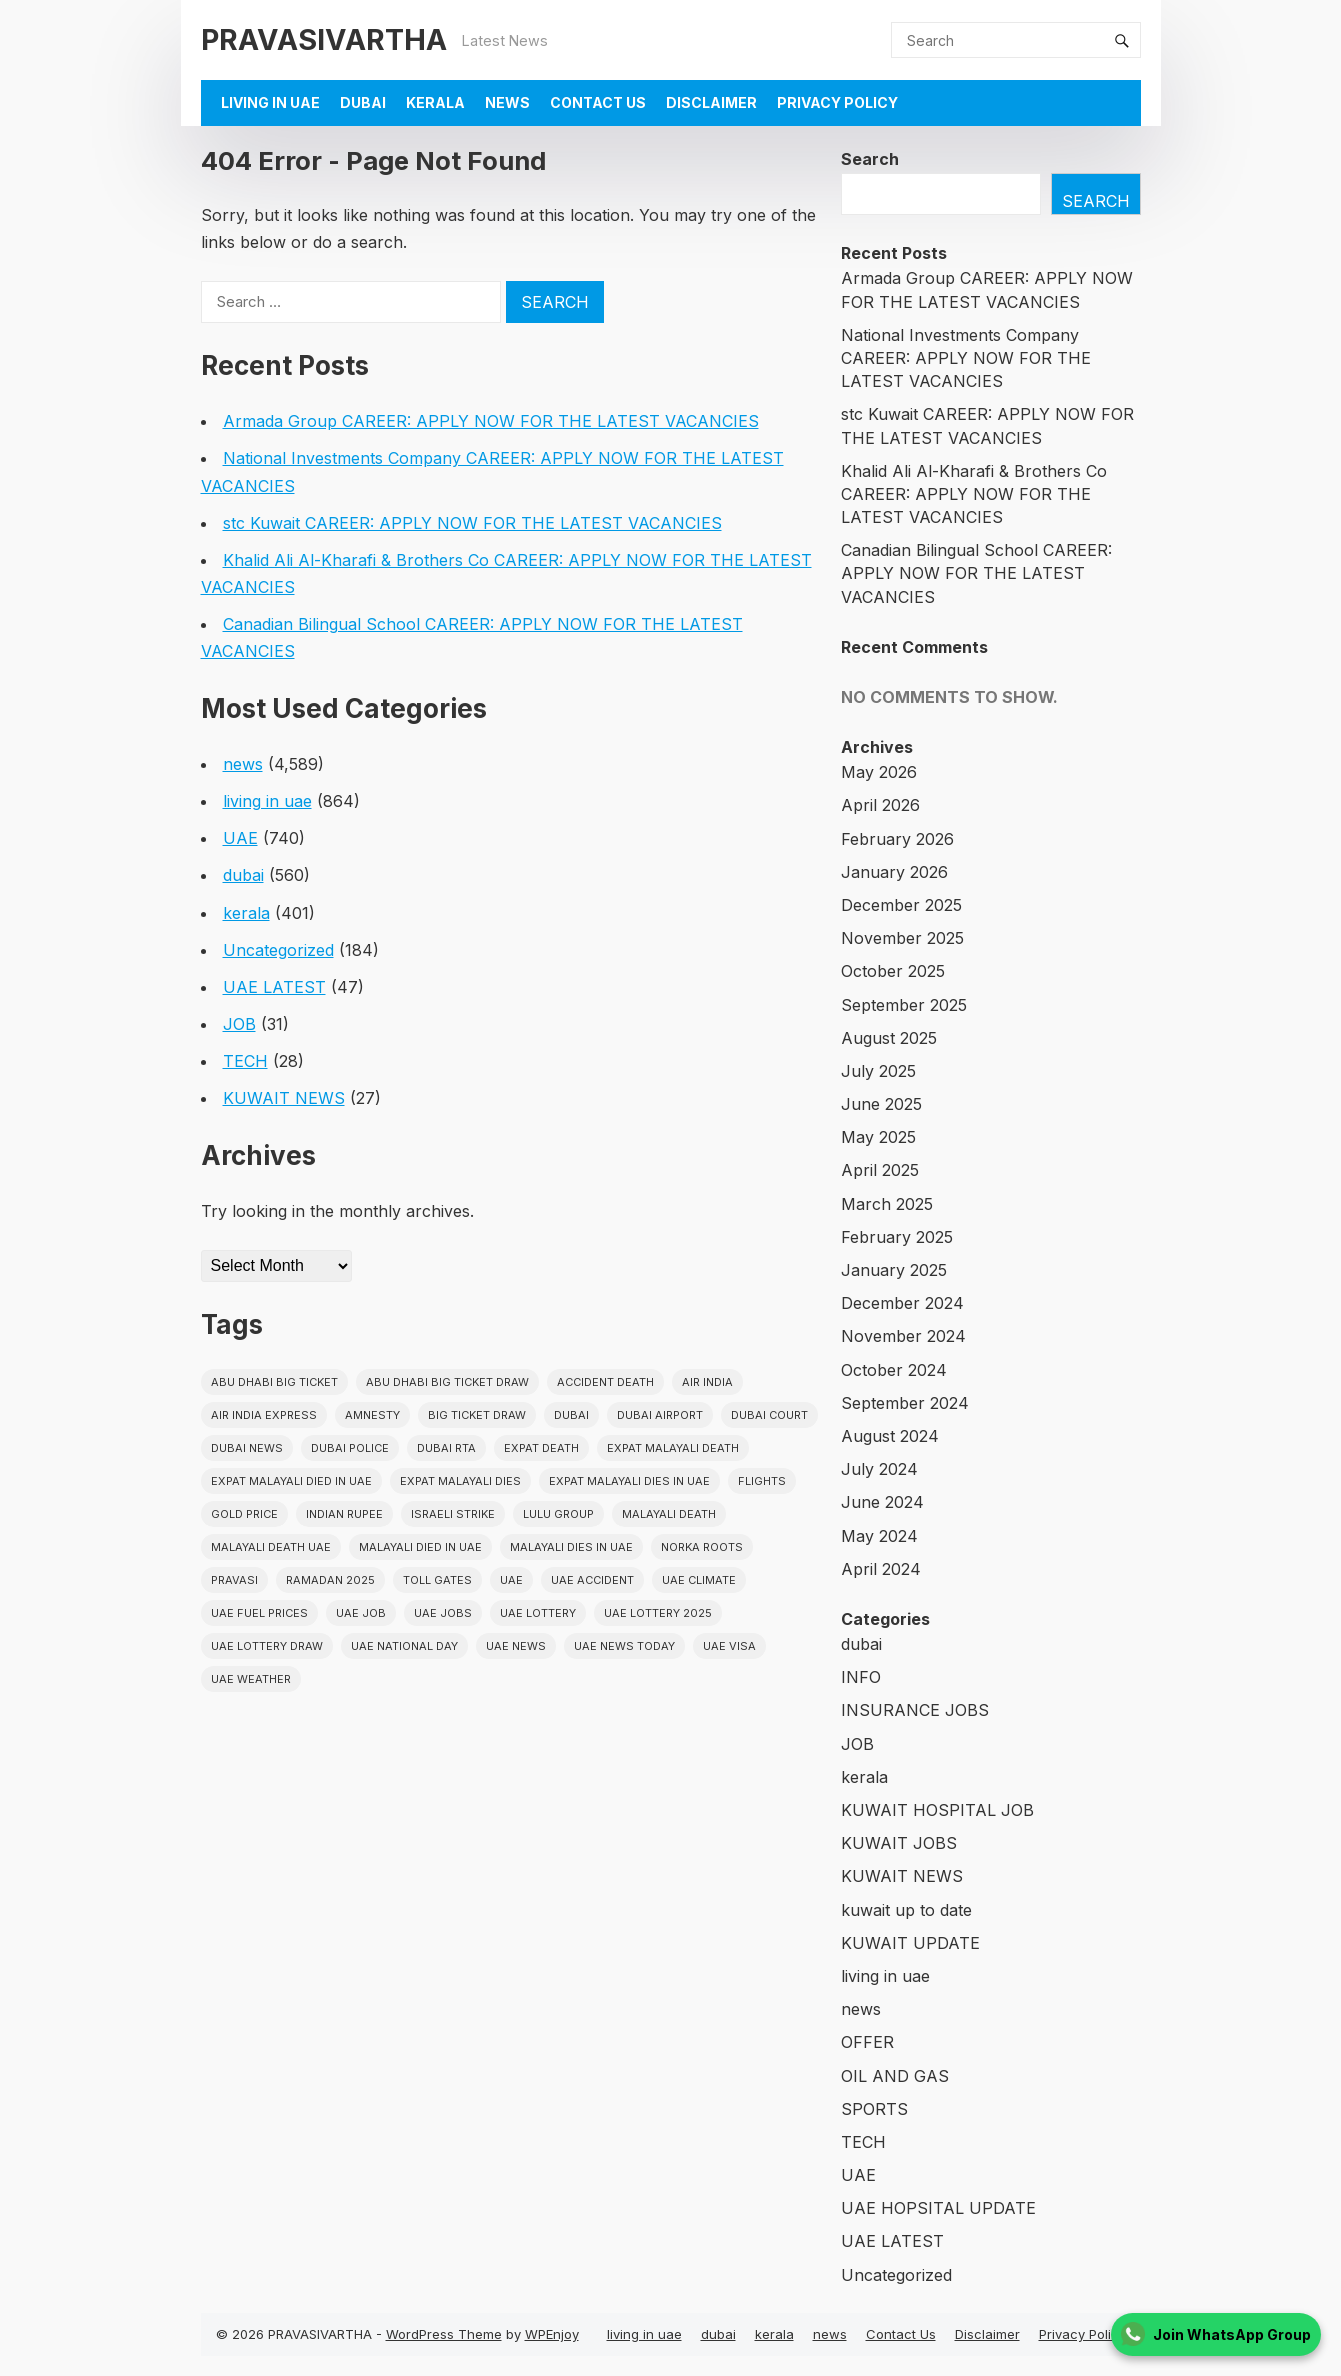 Image resolution: width=1341 pixels, height=2376 pixels. What do you see at coordinates (966, 358) in the screenshot?
I see `National Investments Company CAREER: APPLY NOW FOR THE LATEST VACANCIES` at bounding box center [966, 358].